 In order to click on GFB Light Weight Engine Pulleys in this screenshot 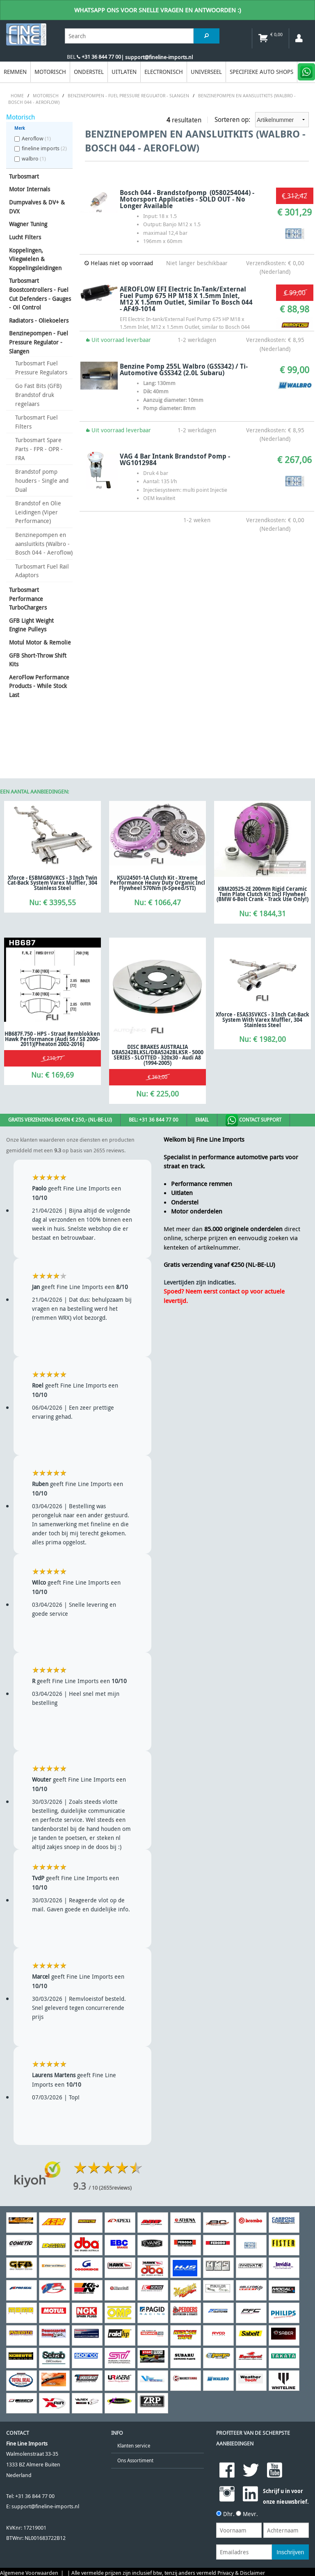, I will do `click(31, 625)`.